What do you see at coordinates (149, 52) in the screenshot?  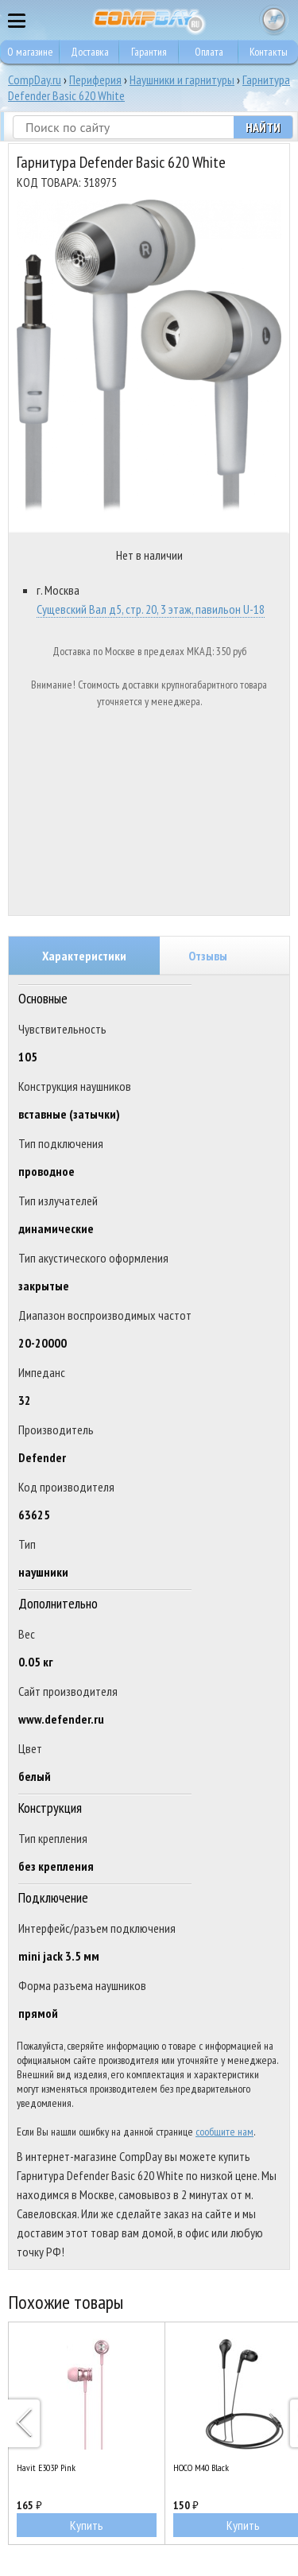 I see `Гарантия` at bounding box center [149, 52].